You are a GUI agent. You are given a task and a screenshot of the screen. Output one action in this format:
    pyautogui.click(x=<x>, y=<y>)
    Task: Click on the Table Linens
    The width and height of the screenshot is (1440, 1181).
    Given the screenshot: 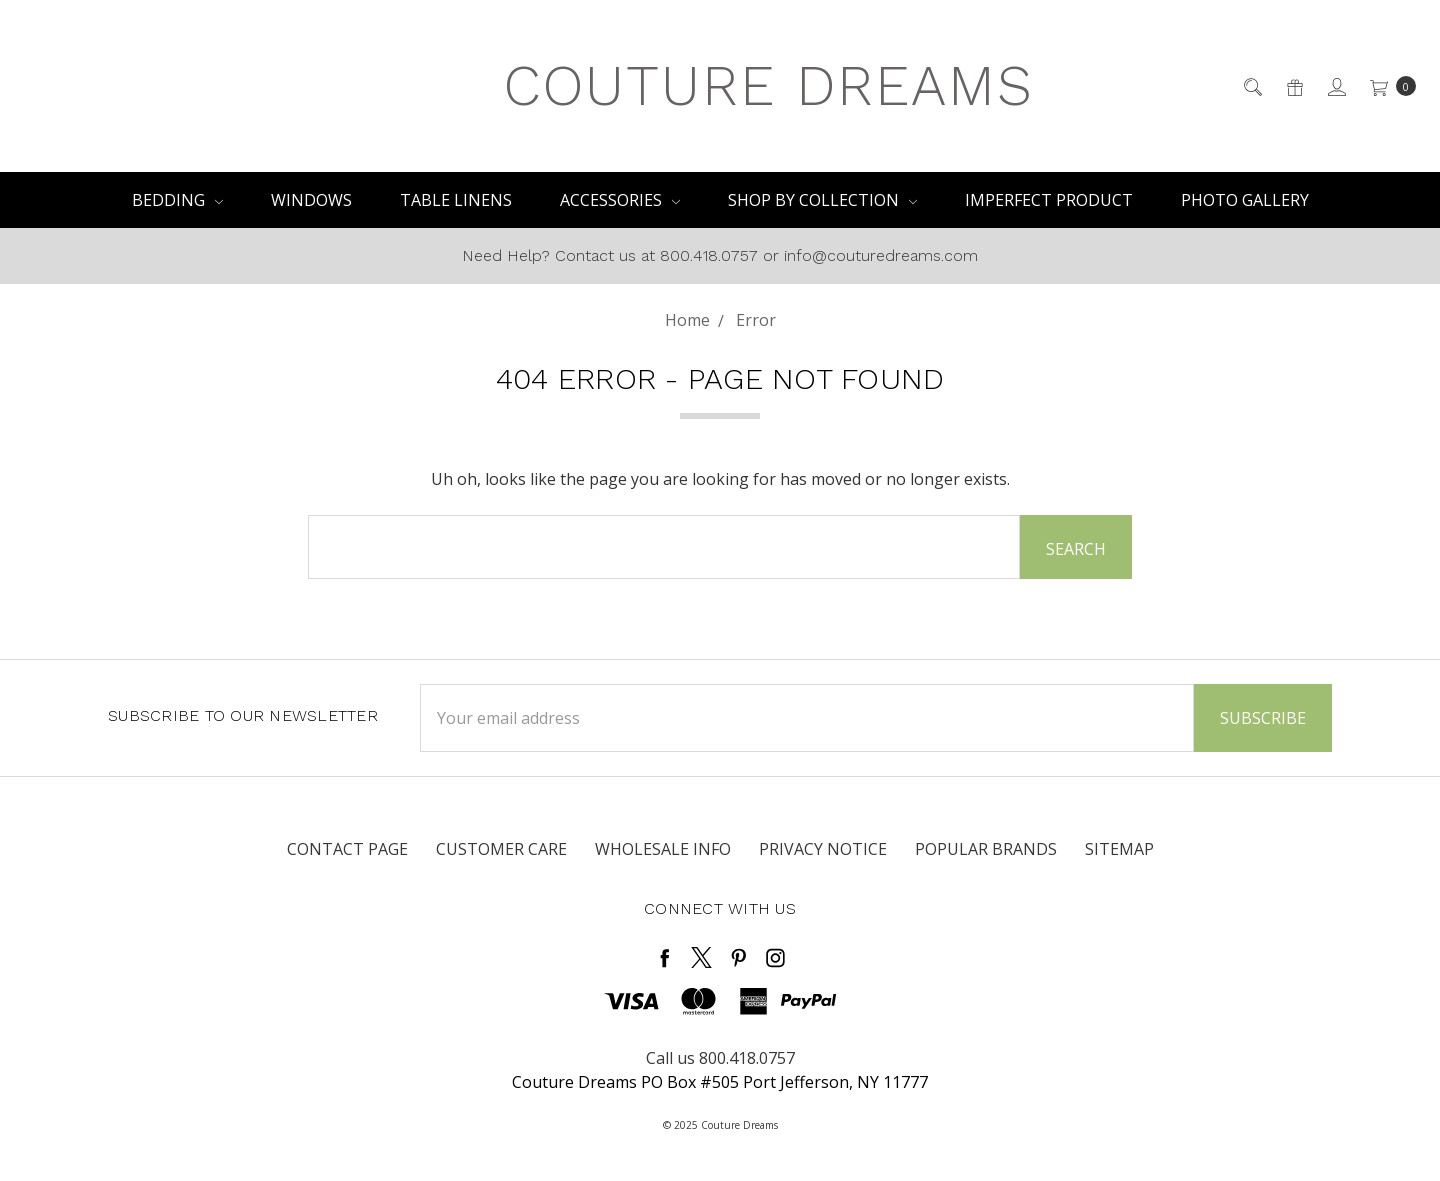 What is the action you would take?
    pyautogui.click(x=456, y=200)
    